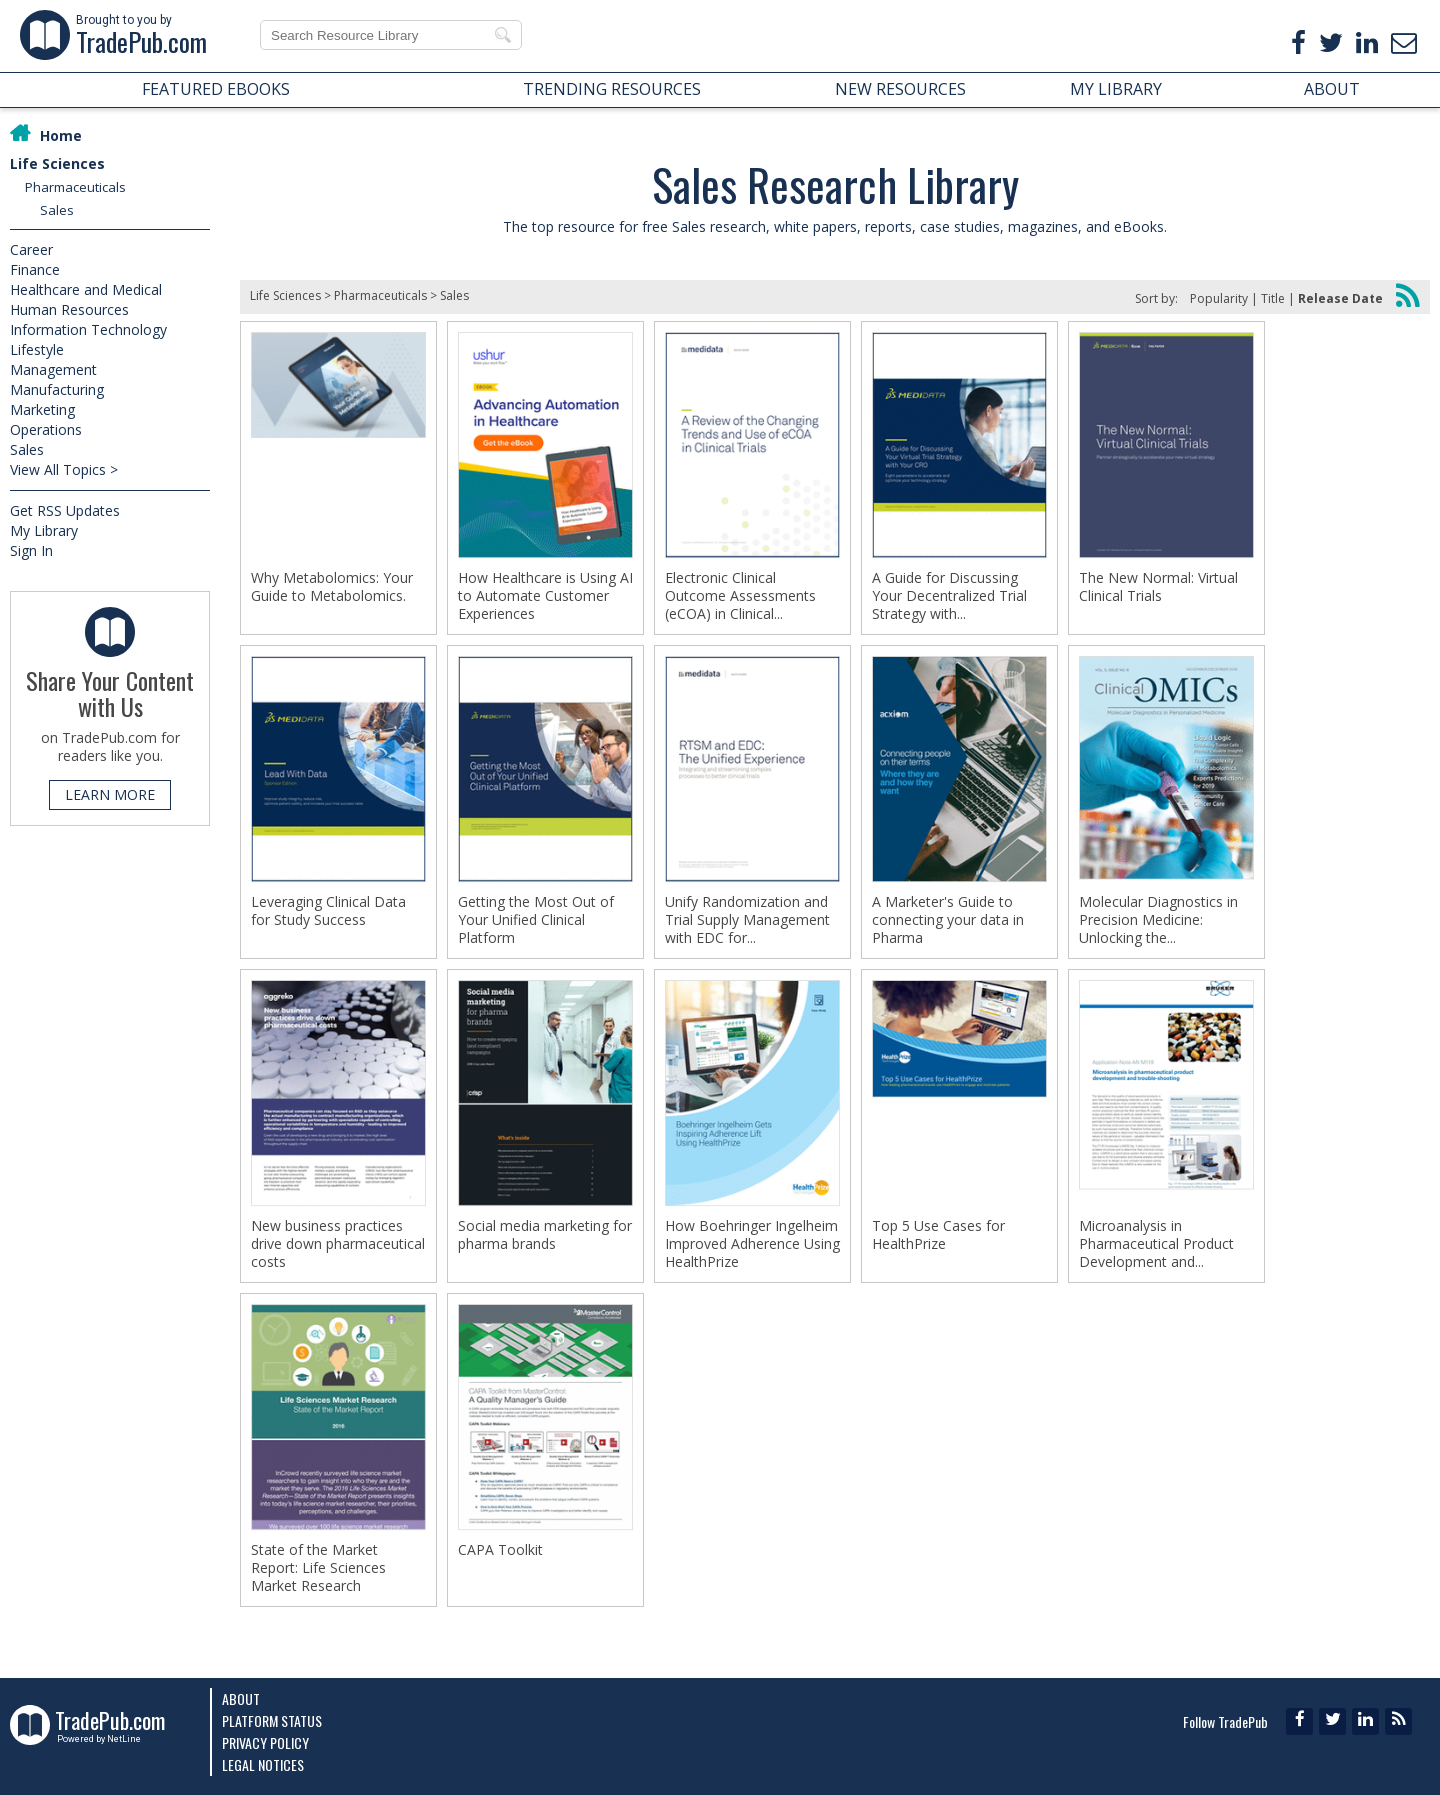 Image resolution: width=1440 pixels, height=1795 pixels. I want to click on Top 5 Use Cases for HealthPrize, so click(938, 1235).